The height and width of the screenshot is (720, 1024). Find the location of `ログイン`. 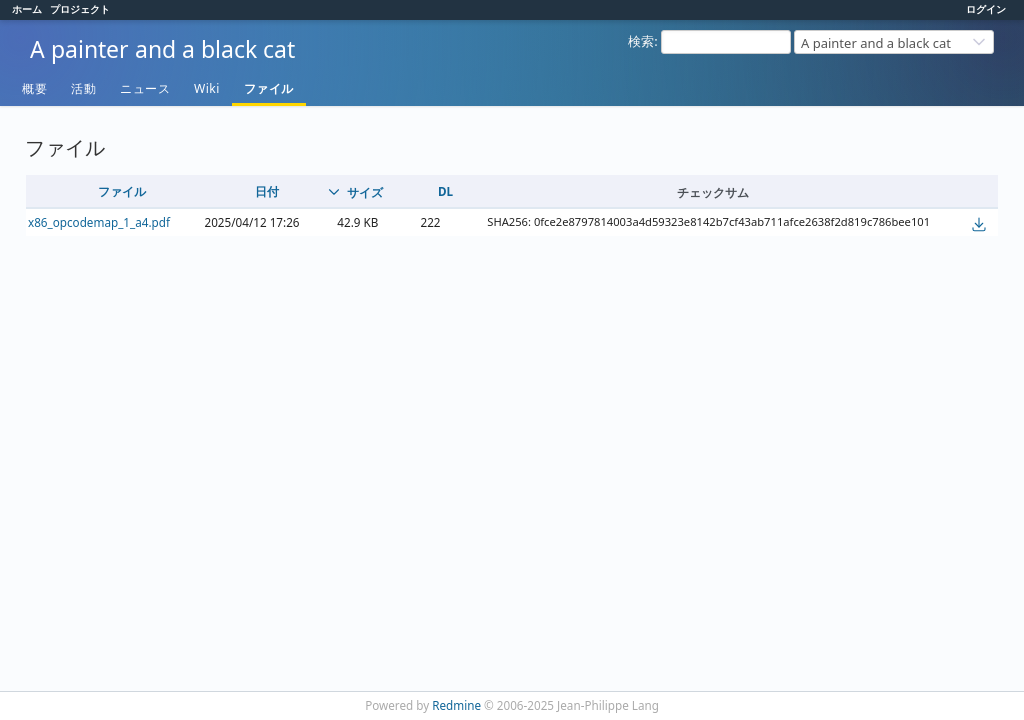

ログイン is located at coordinates (986, 9).